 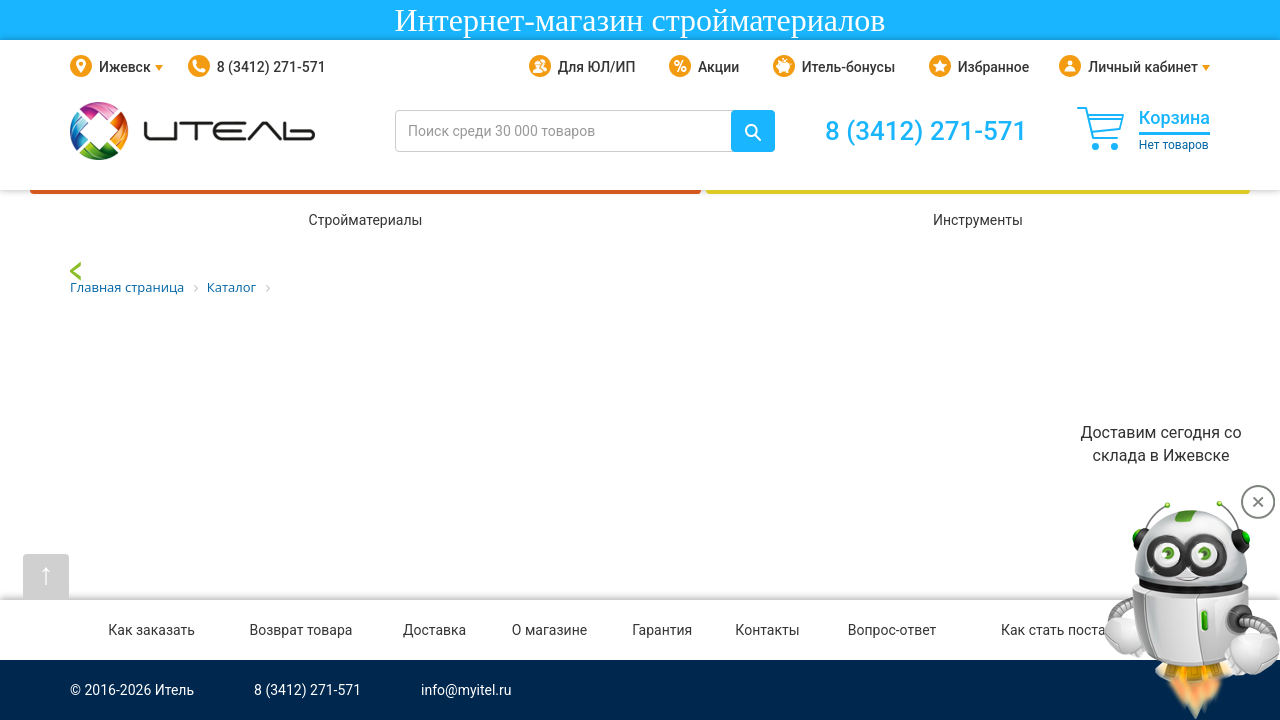 I want to click on Итель-бонусы, so click(x=834, y=67).